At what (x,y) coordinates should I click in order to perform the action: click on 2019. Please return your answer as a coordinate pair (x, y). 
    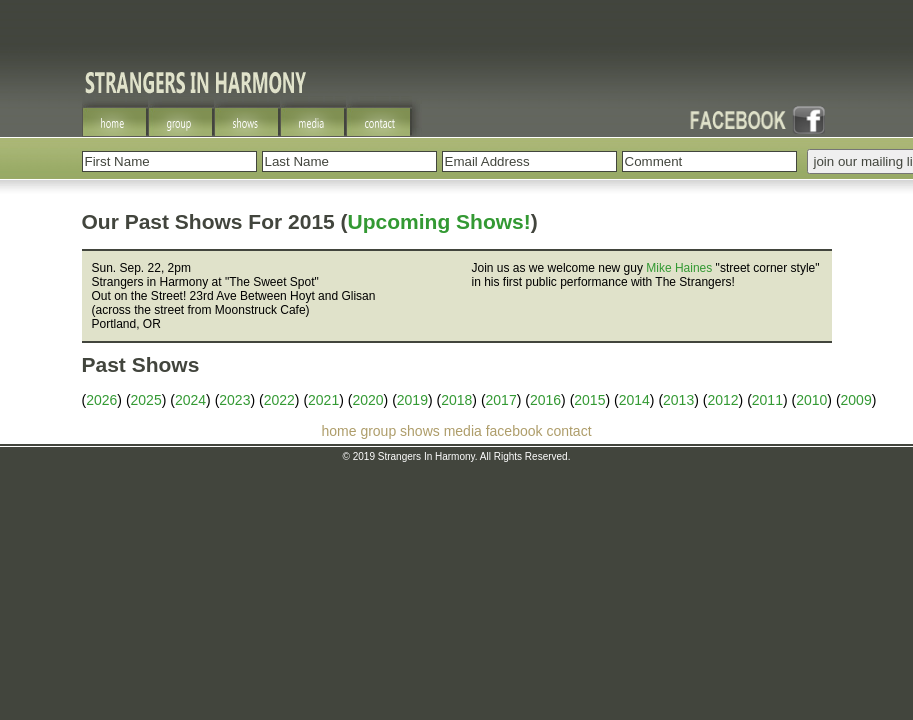
    Looking at the image, I should click on (412, 400).